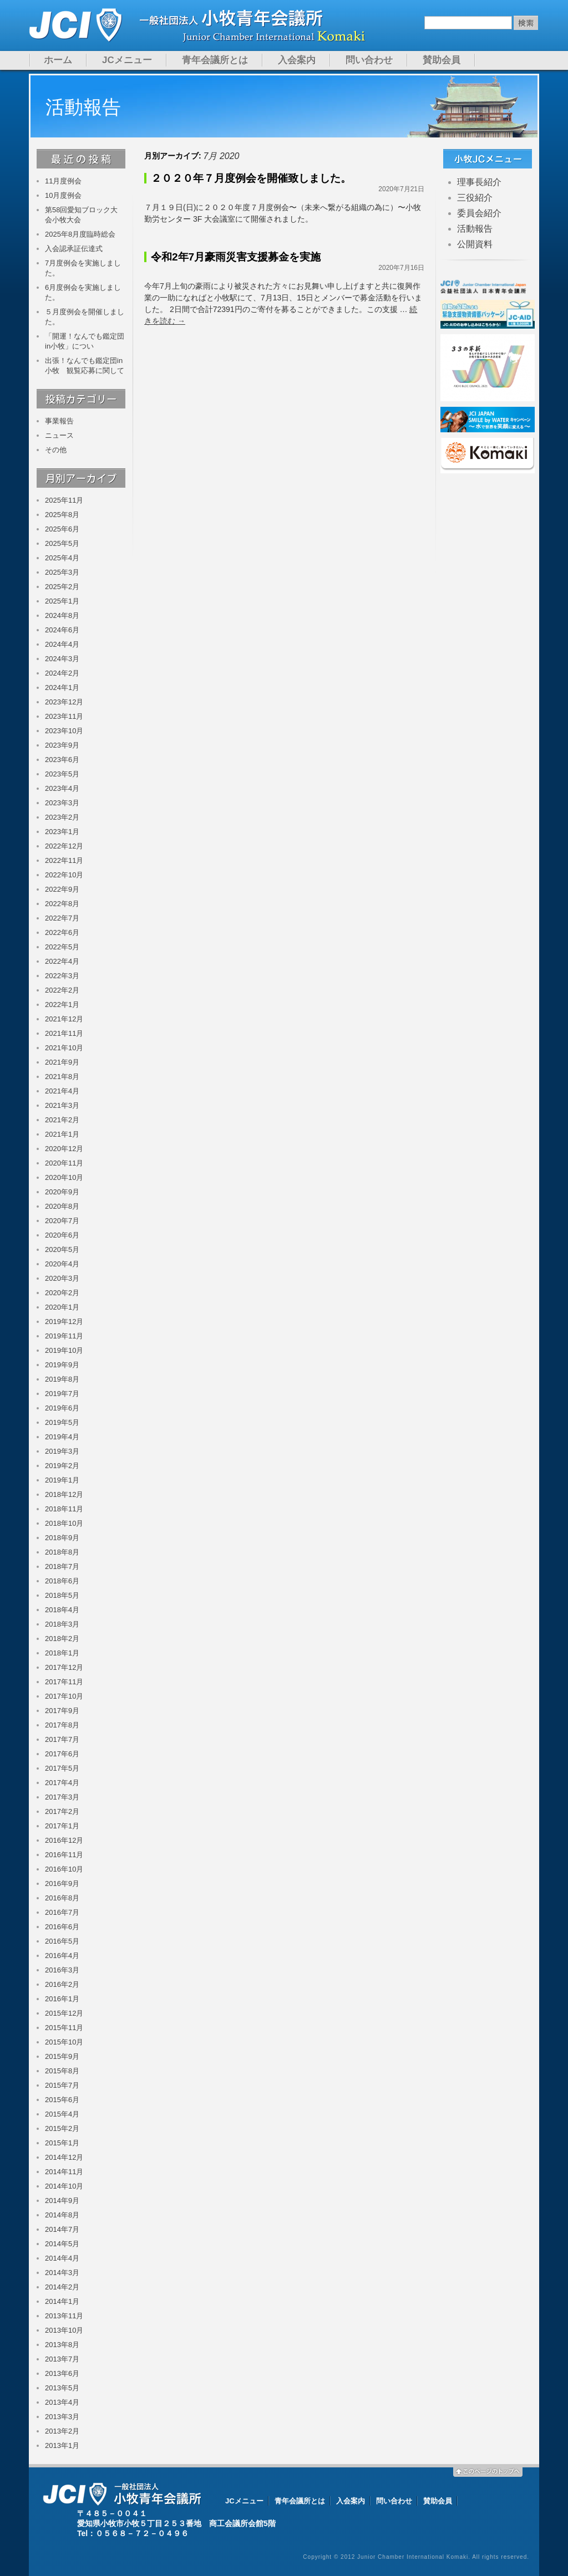 This screenshot has width=568, height=2576. I want to click on 2015年6月, so click(62, 2099).